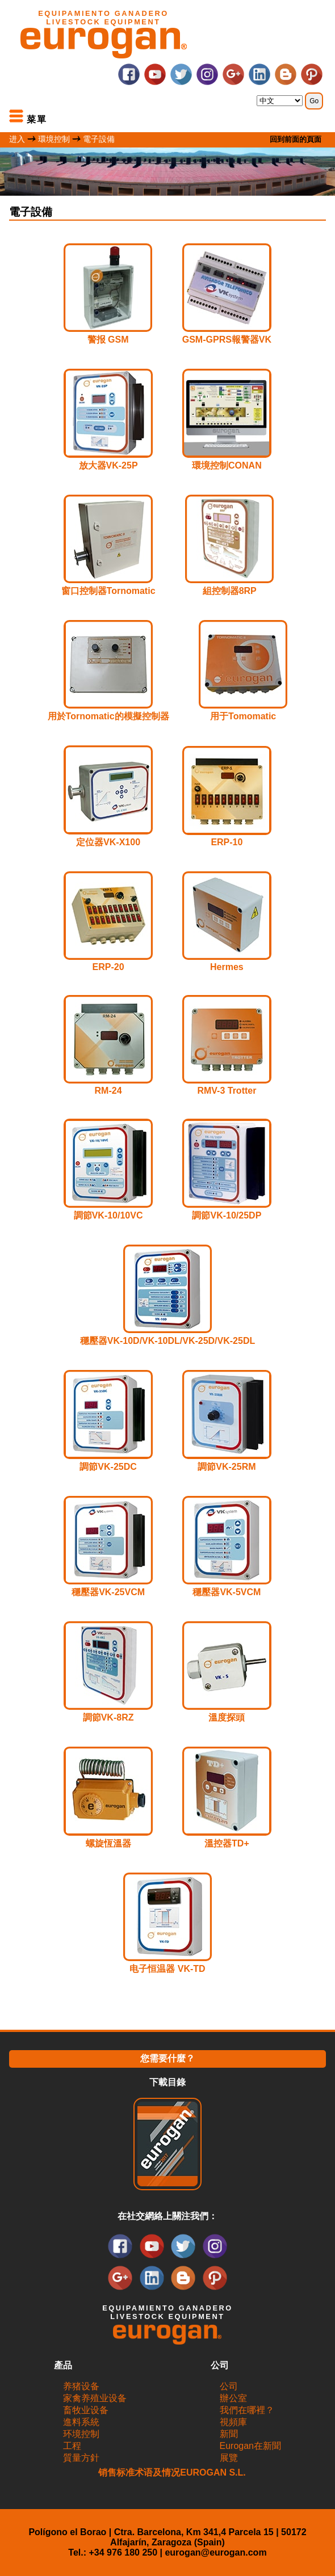  I want to click on 公司, so click(229, 2386).